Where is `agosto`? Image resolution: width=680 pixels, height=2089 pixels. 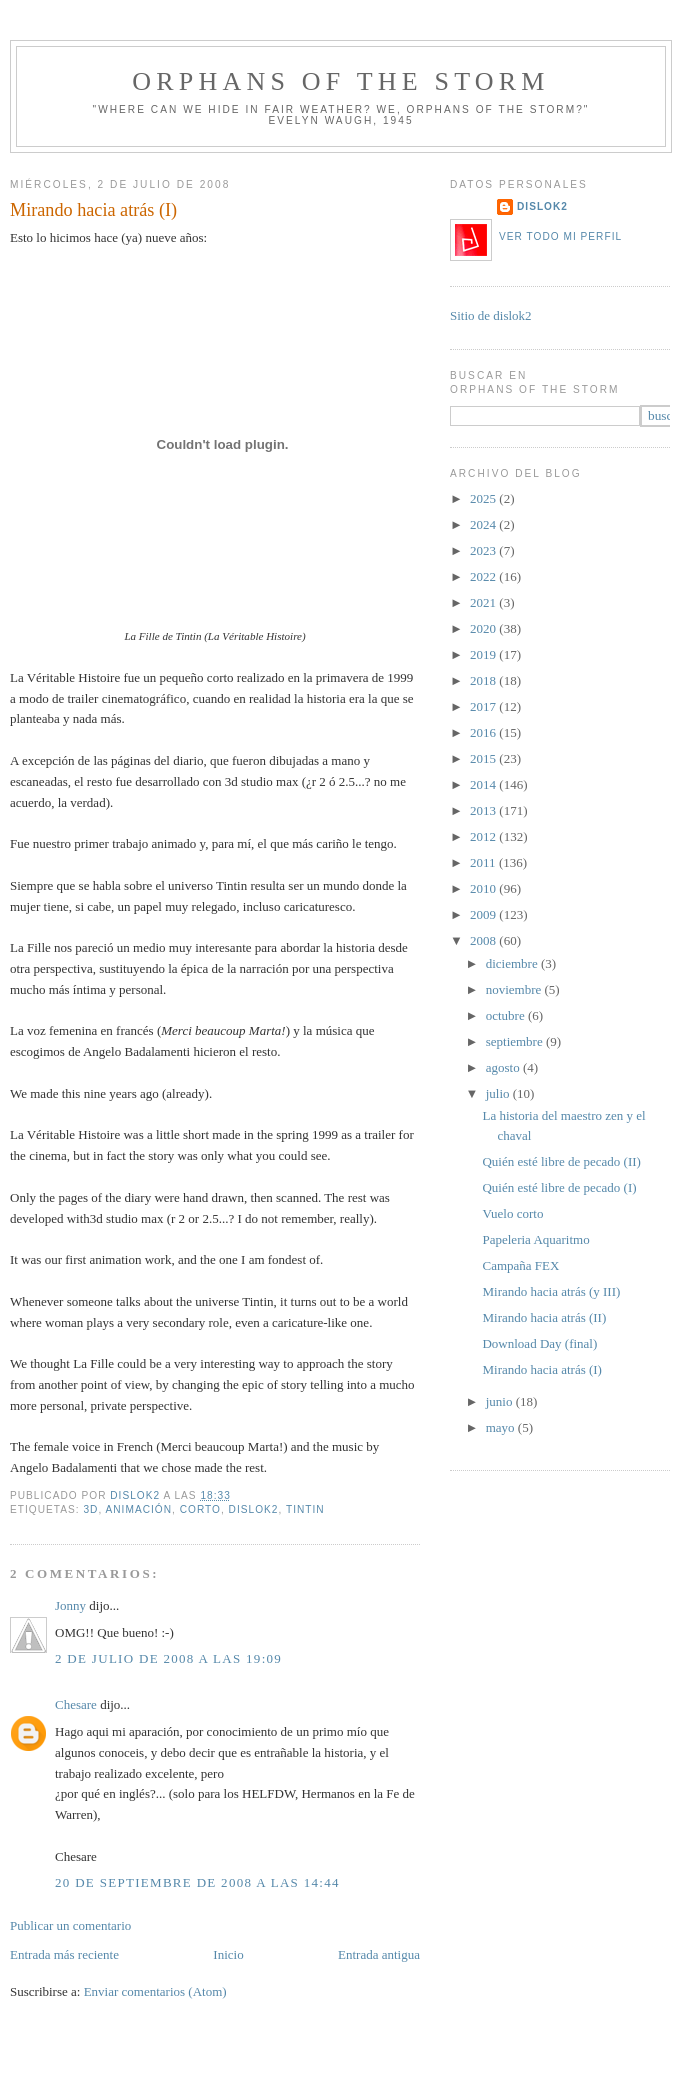
agosto is located at coordinates (504, 1067).